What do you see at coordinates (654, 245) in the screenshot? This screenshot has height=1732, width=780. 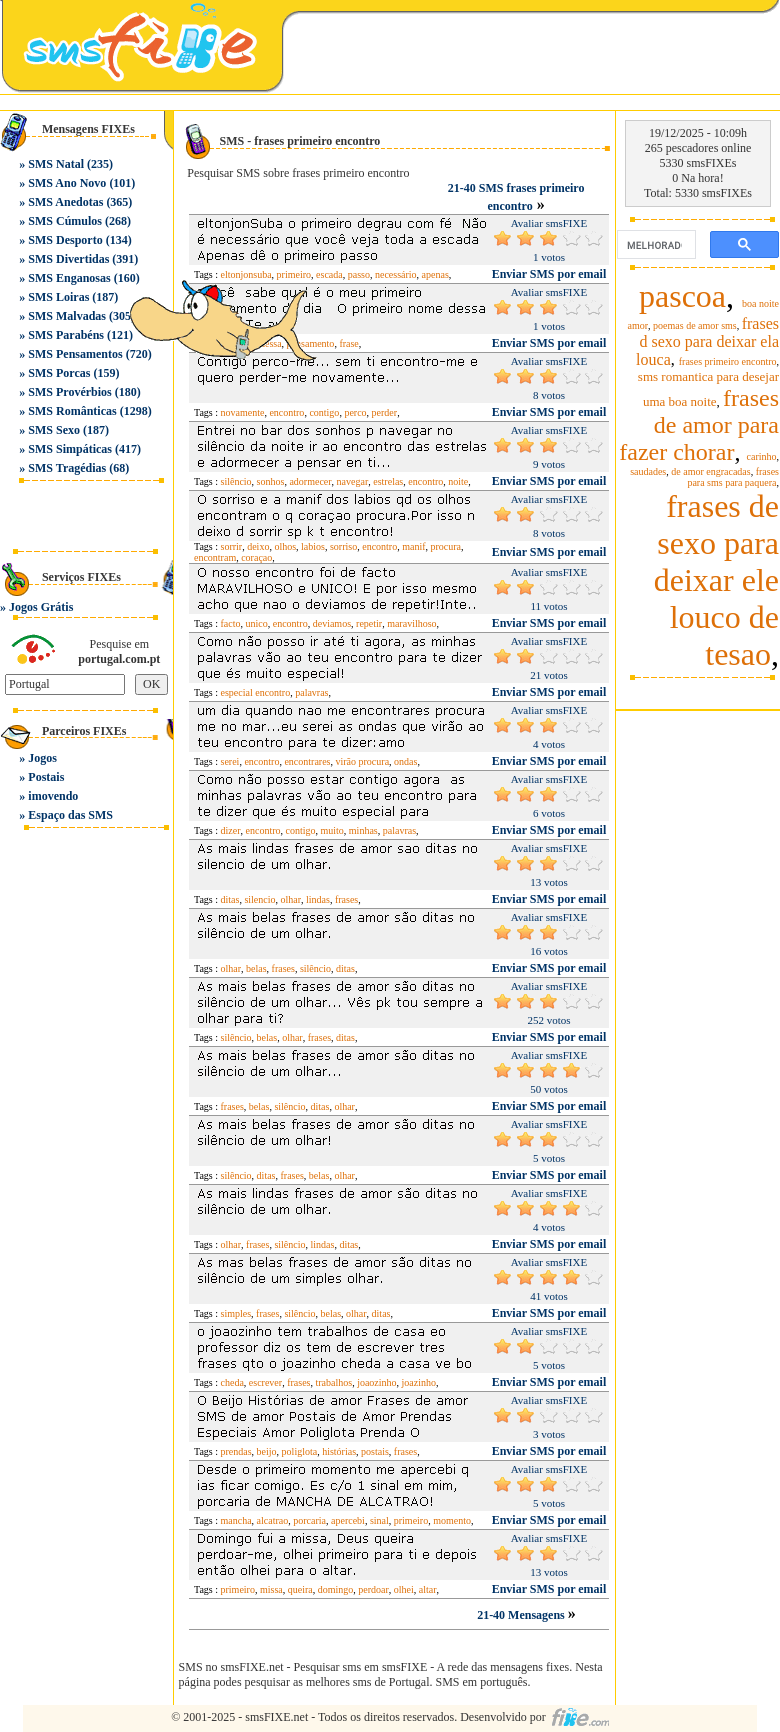 I see `[pesquisar]` at bounding box center [654, 245].